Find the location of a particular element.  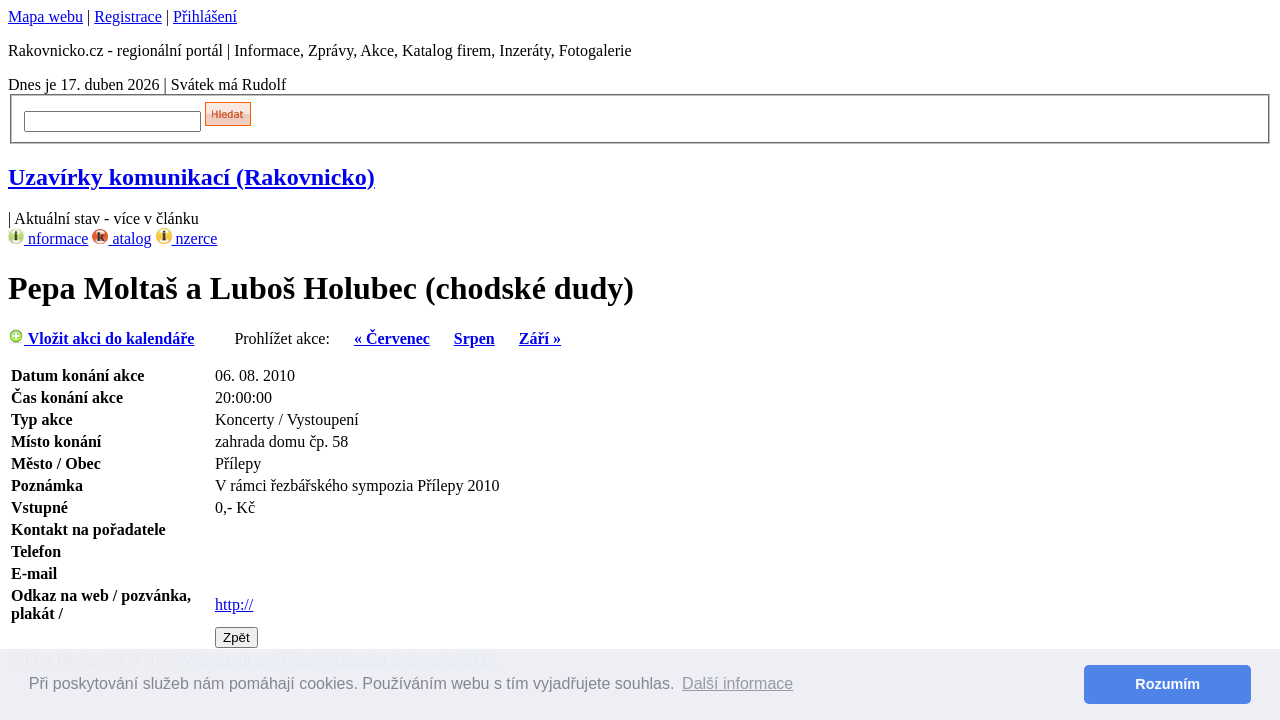

Mapa webu is located at coordinates (45, 16).